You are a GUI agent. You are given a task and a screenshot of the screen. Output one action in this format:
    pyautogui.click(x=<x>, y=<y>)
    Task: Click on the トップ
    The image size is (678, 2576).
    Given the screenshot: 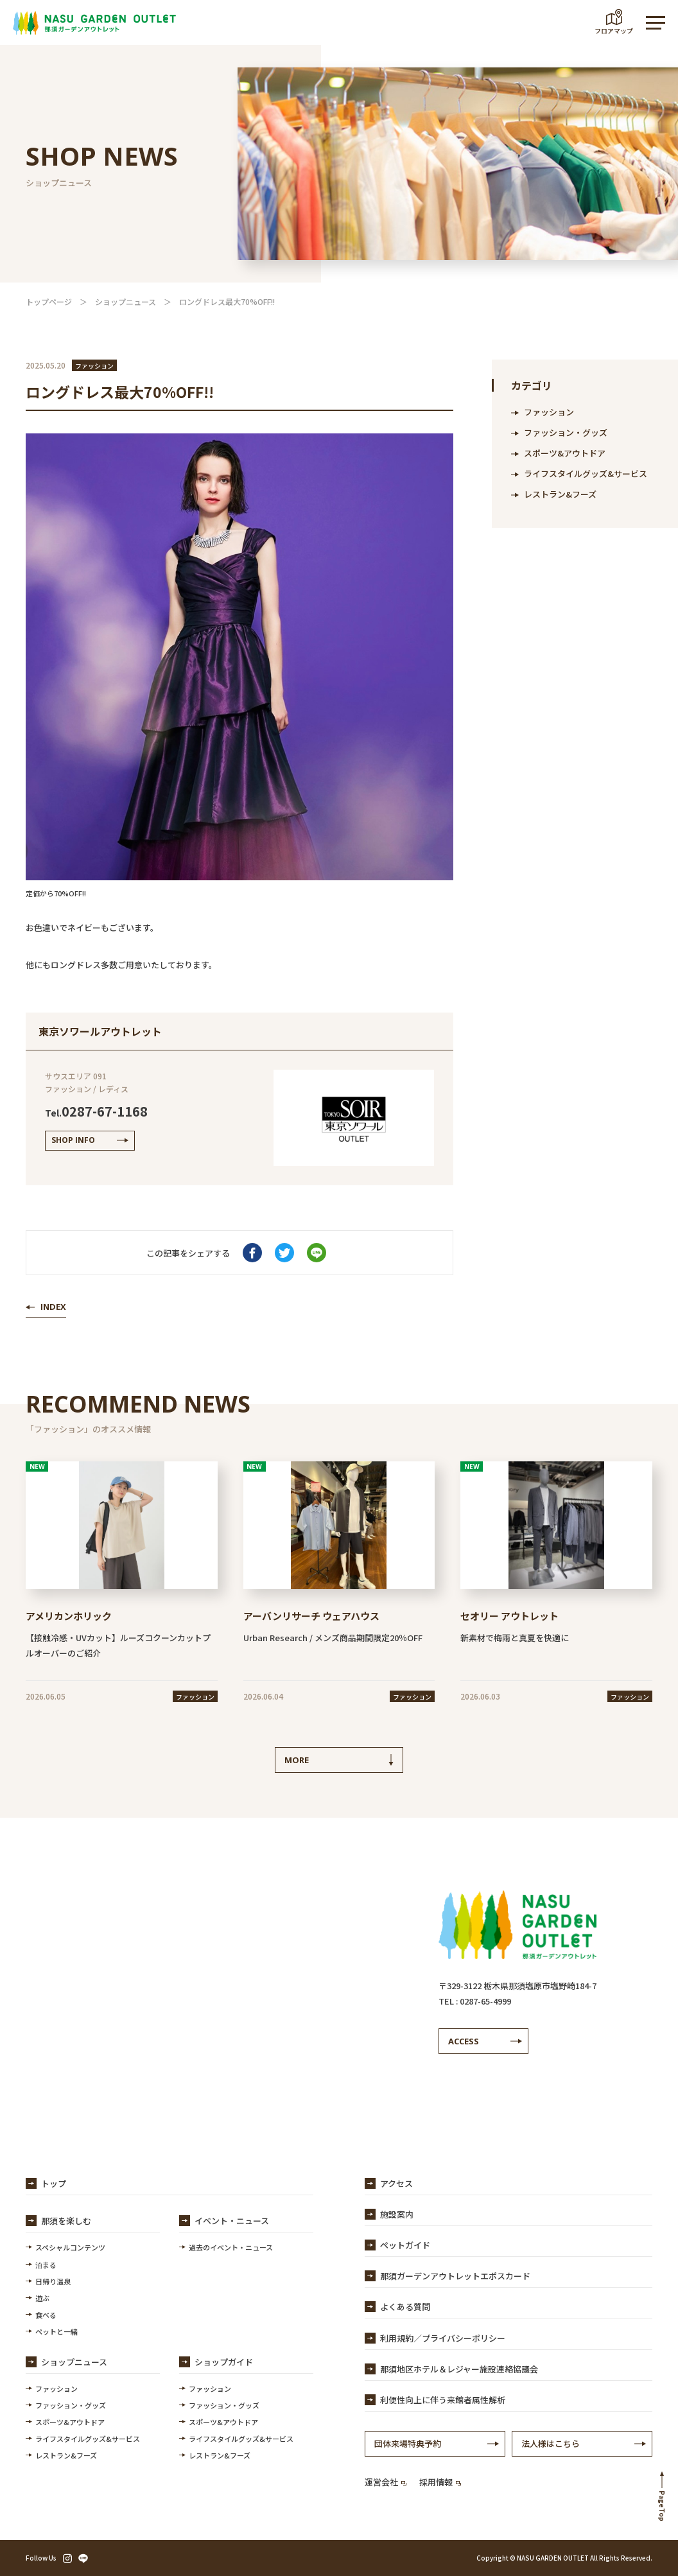 What is the action you would take?
    pyautogui.click(x=53, y=2183)
    